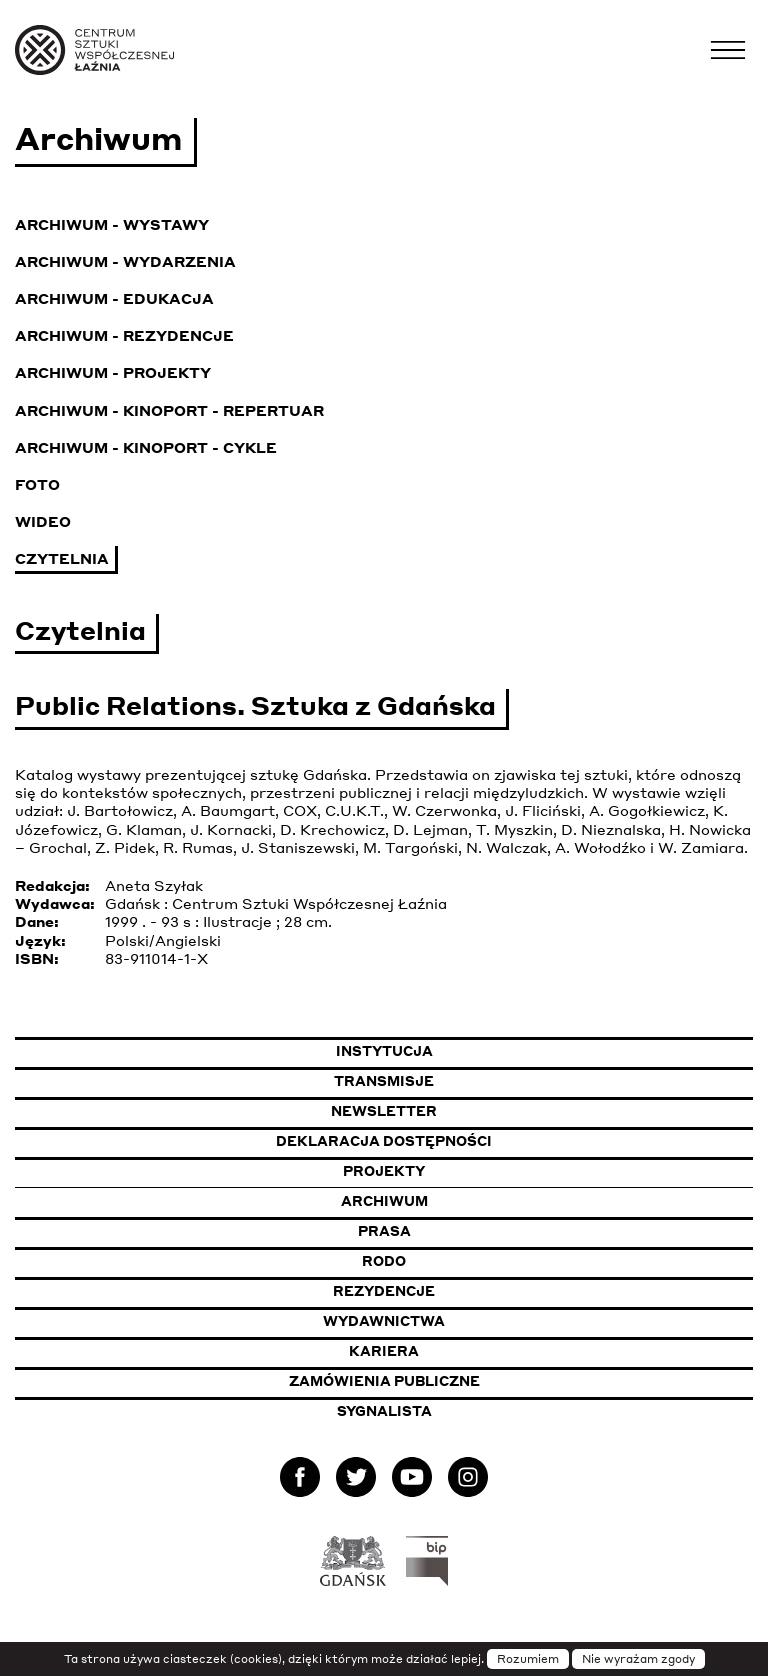 This screenshot has height=1676, width=768. I want to click on Rozumiem, so click(528, 1659).